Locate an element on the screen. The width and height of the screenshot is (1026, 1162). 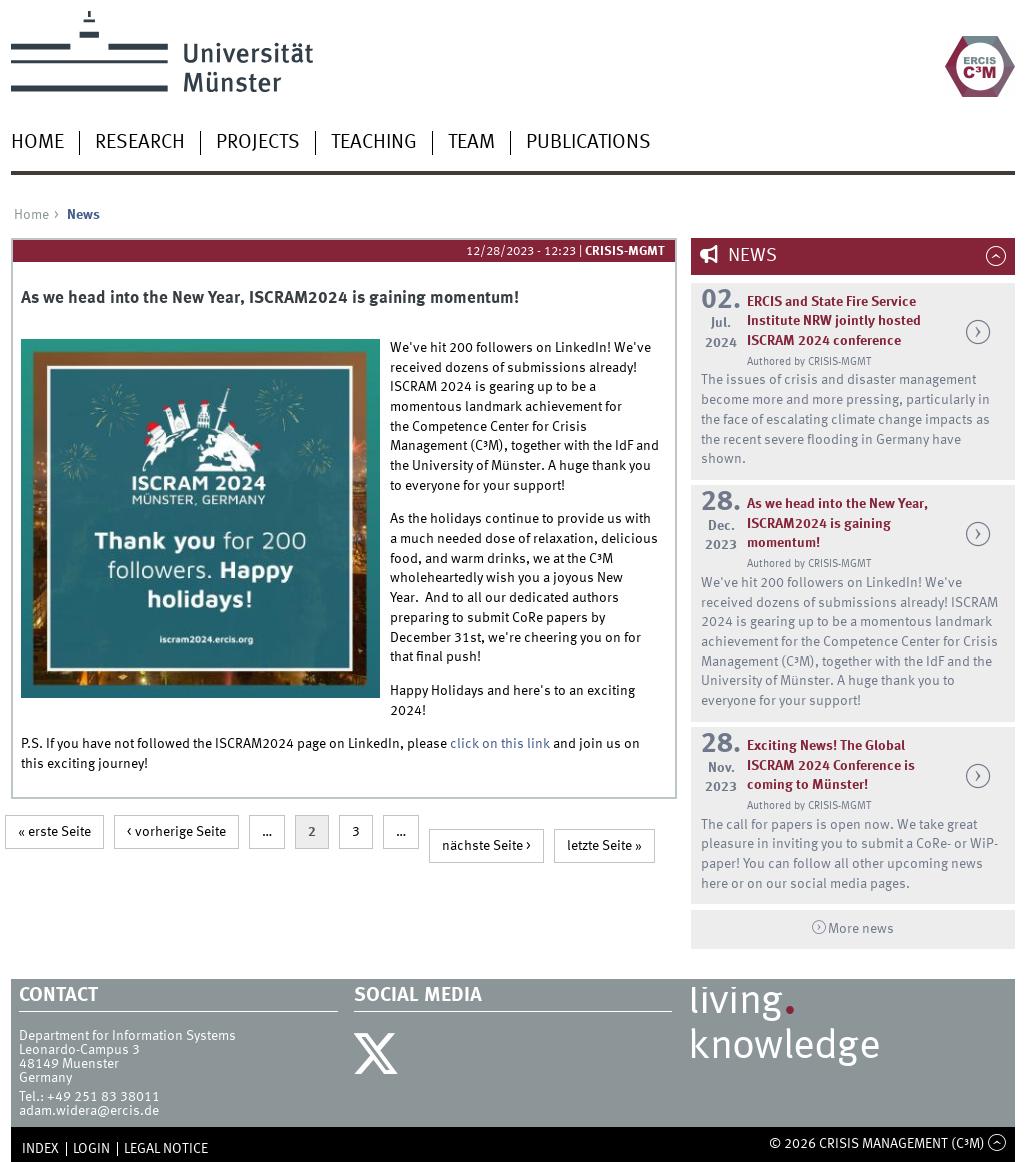
Home is located at coordinates (37, 143).